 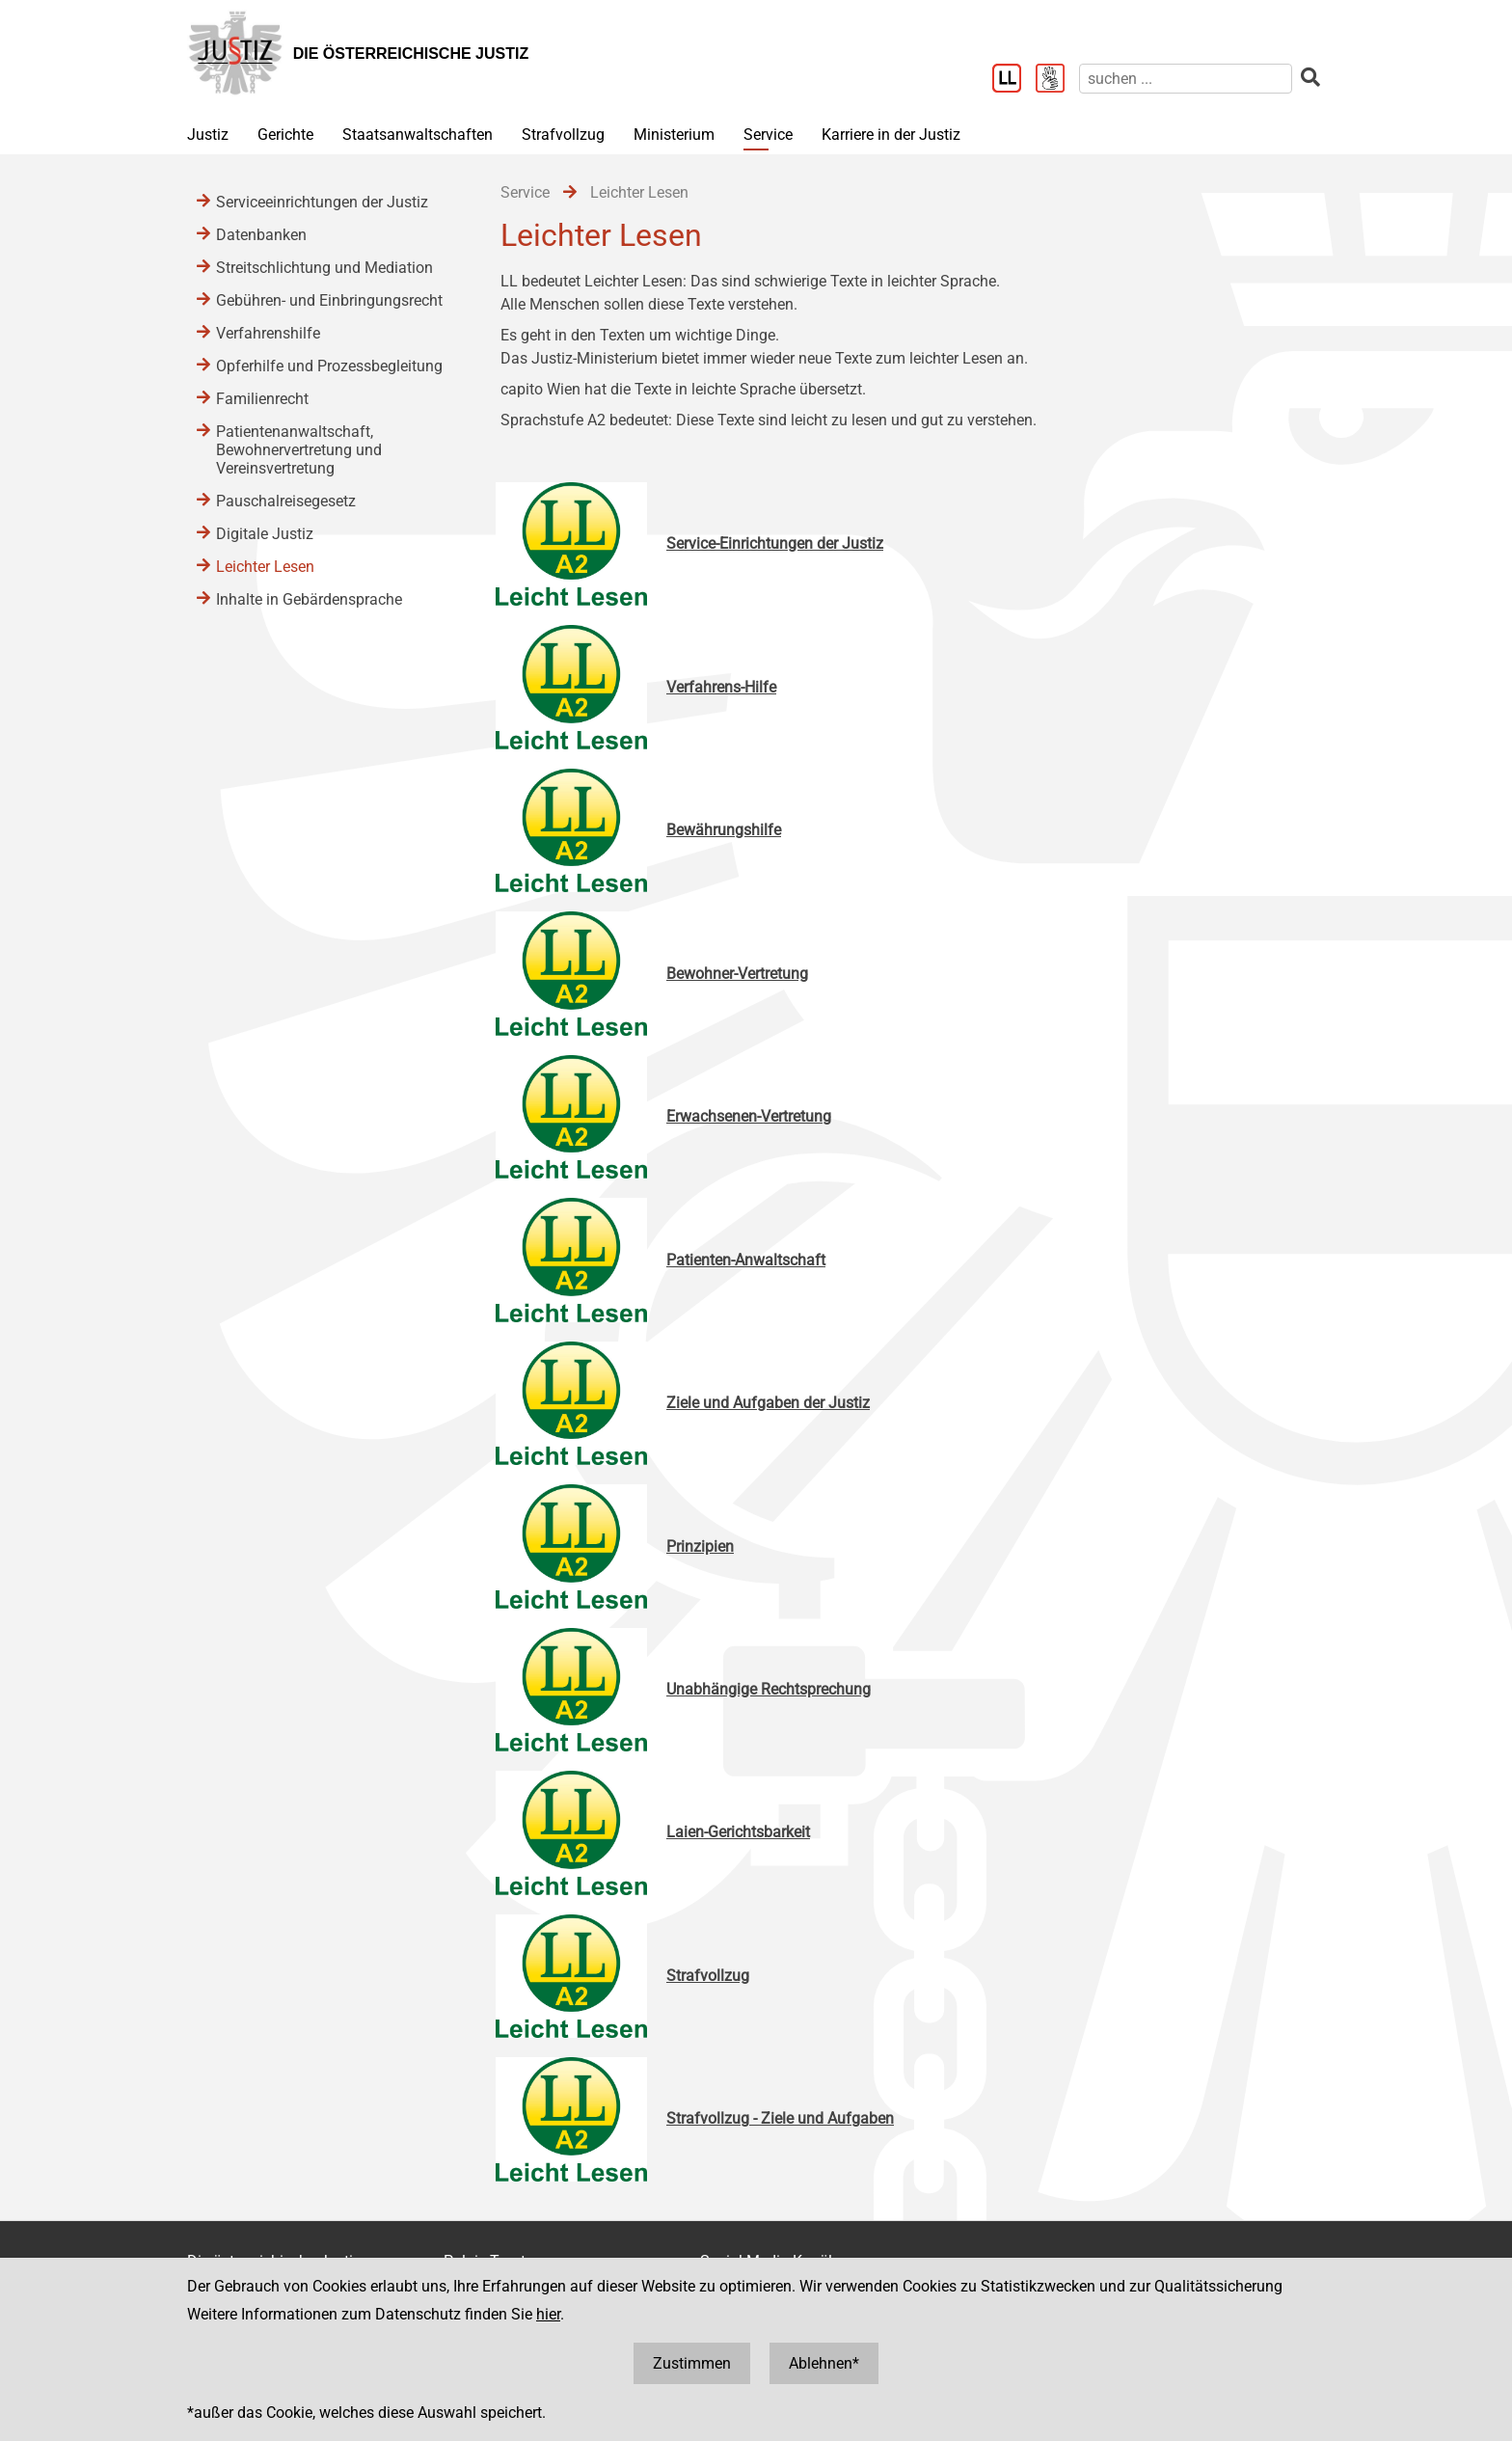 What do you see at coordinates (299, 449) in the screenshot?
I see `Patientenanwaltschaft, Bewohnervertretung und Vereinsvertretung` at bounding box center [299, 449].